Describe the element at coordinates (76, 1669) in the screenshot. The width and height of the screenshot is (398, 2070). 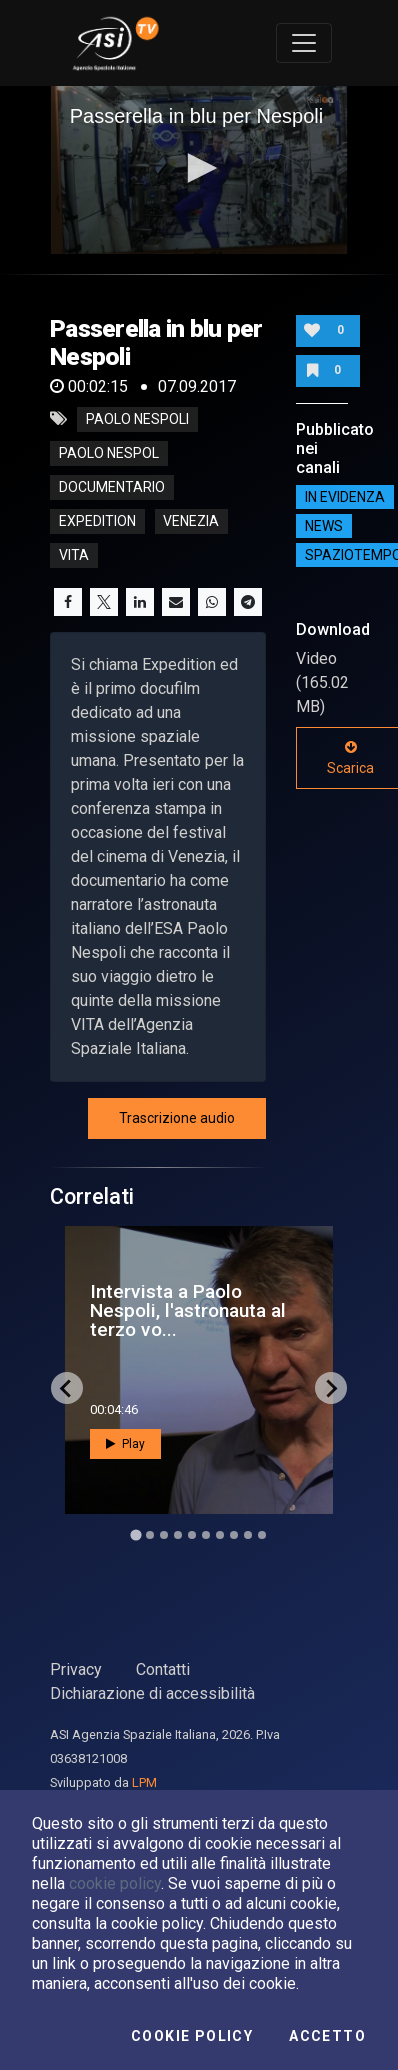
I see `Privacy` at that location.